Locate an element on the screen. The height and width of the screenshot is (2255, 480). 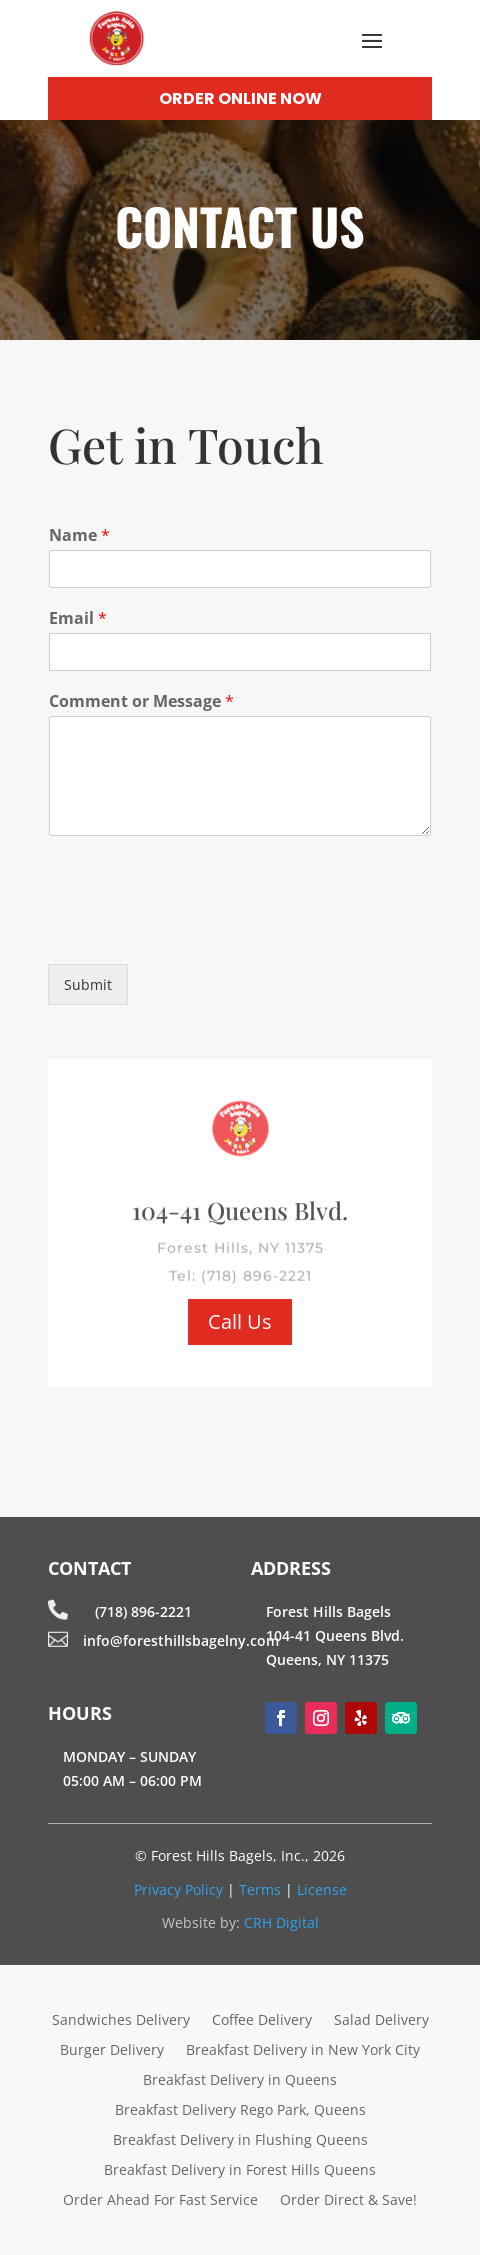
Name is located at coordinates (79, 535).